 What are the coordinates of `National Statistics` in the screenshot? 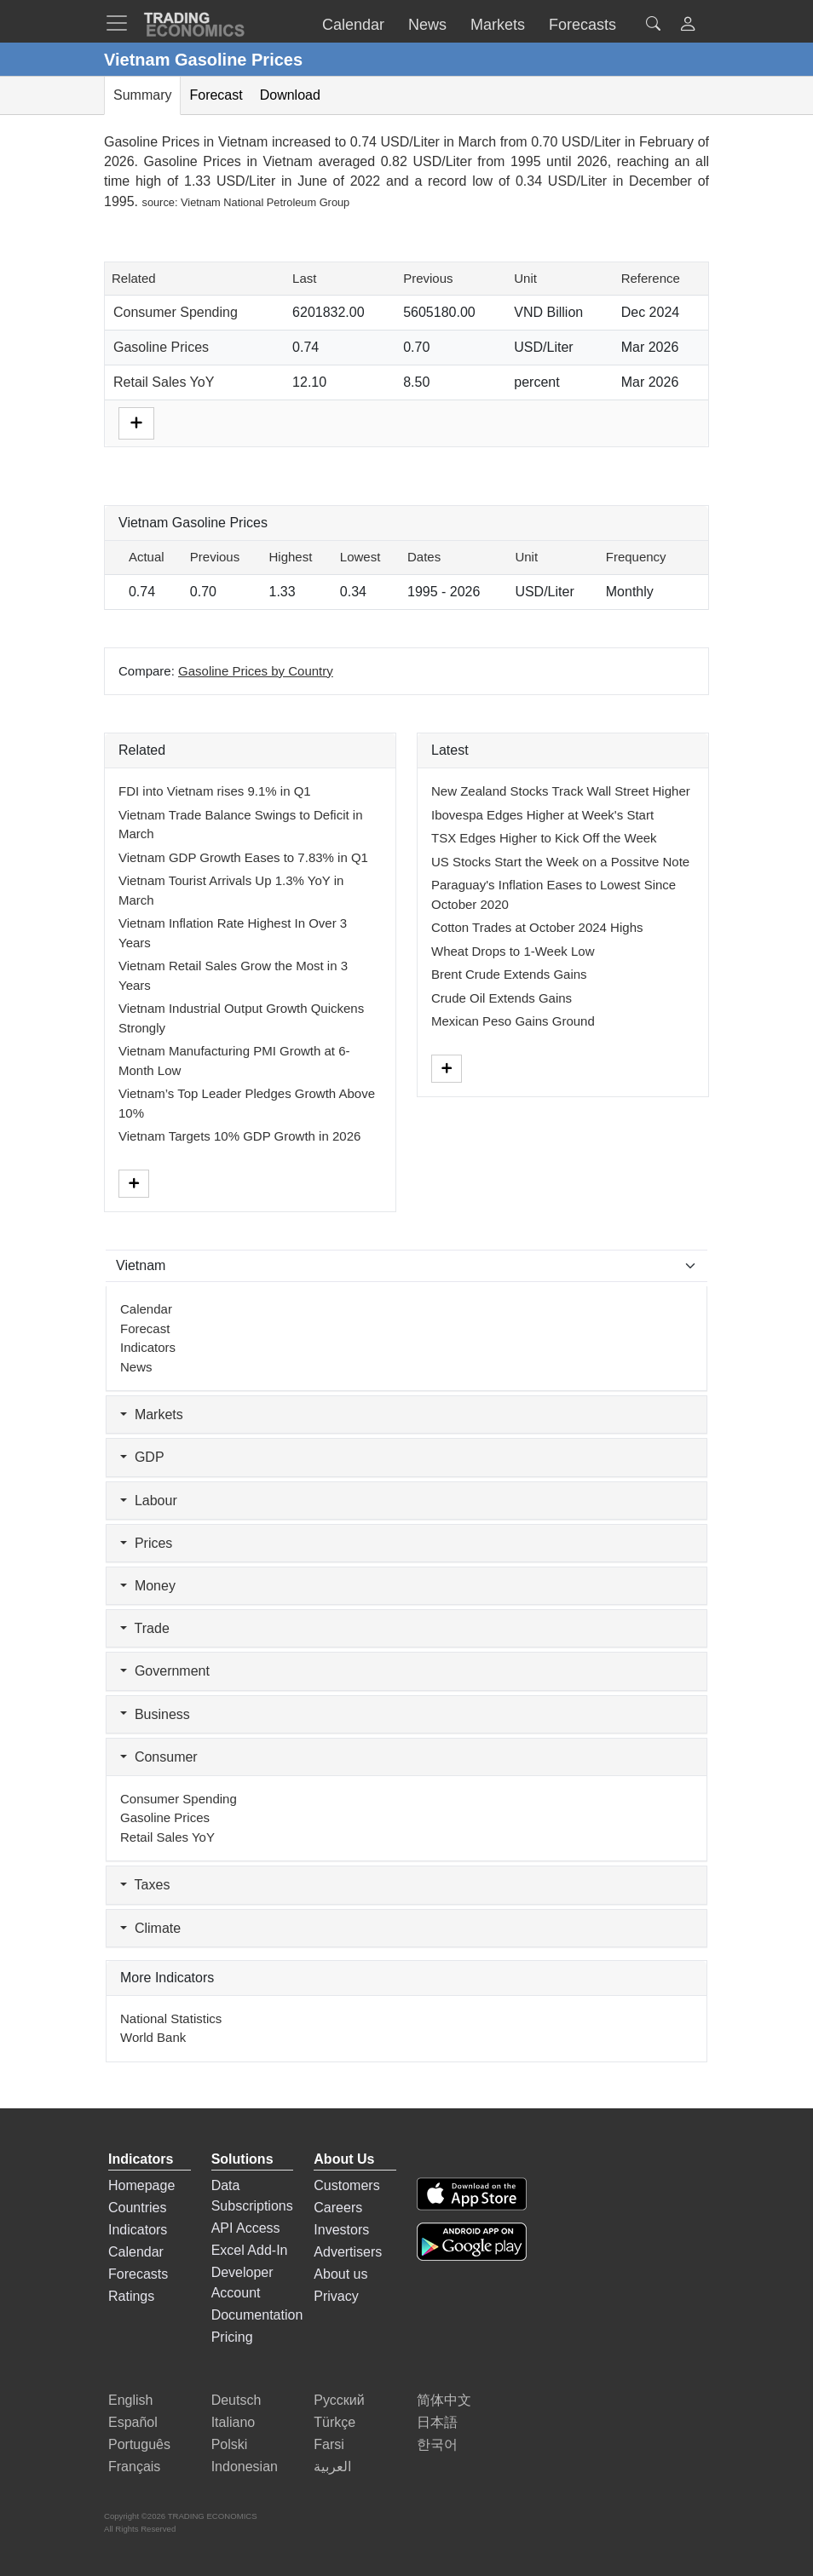 It's located at (171, 2018).